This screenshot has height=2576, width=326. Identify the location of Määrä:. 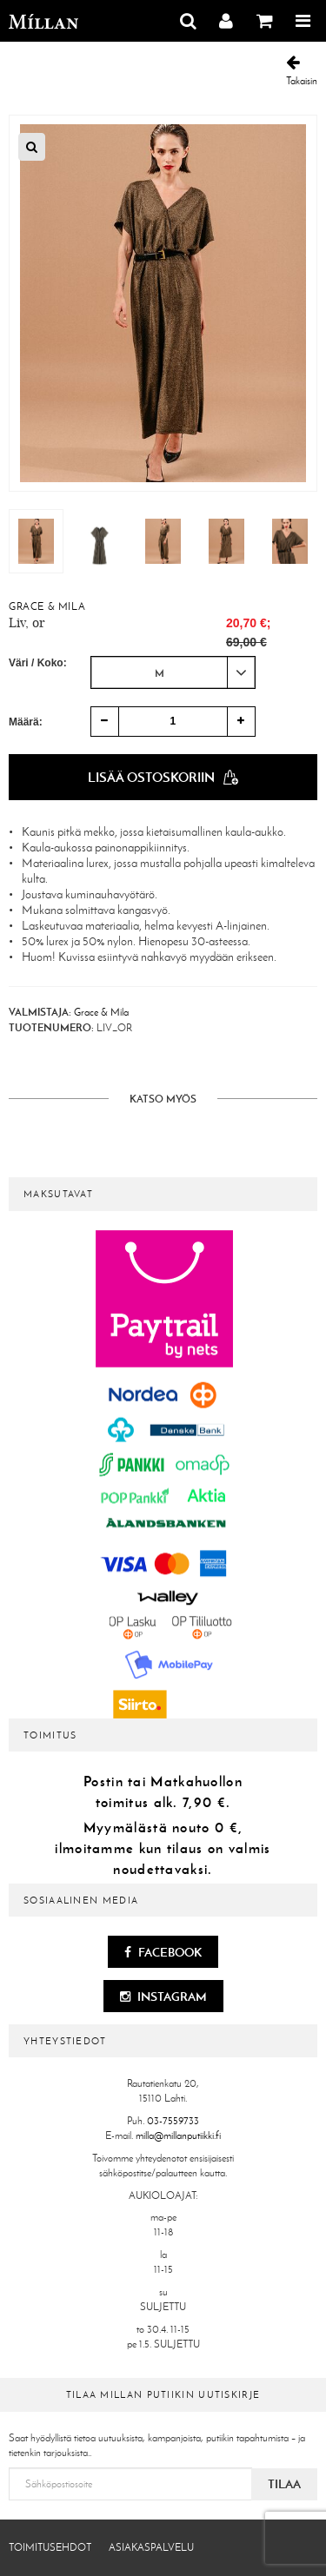
(26, 722).